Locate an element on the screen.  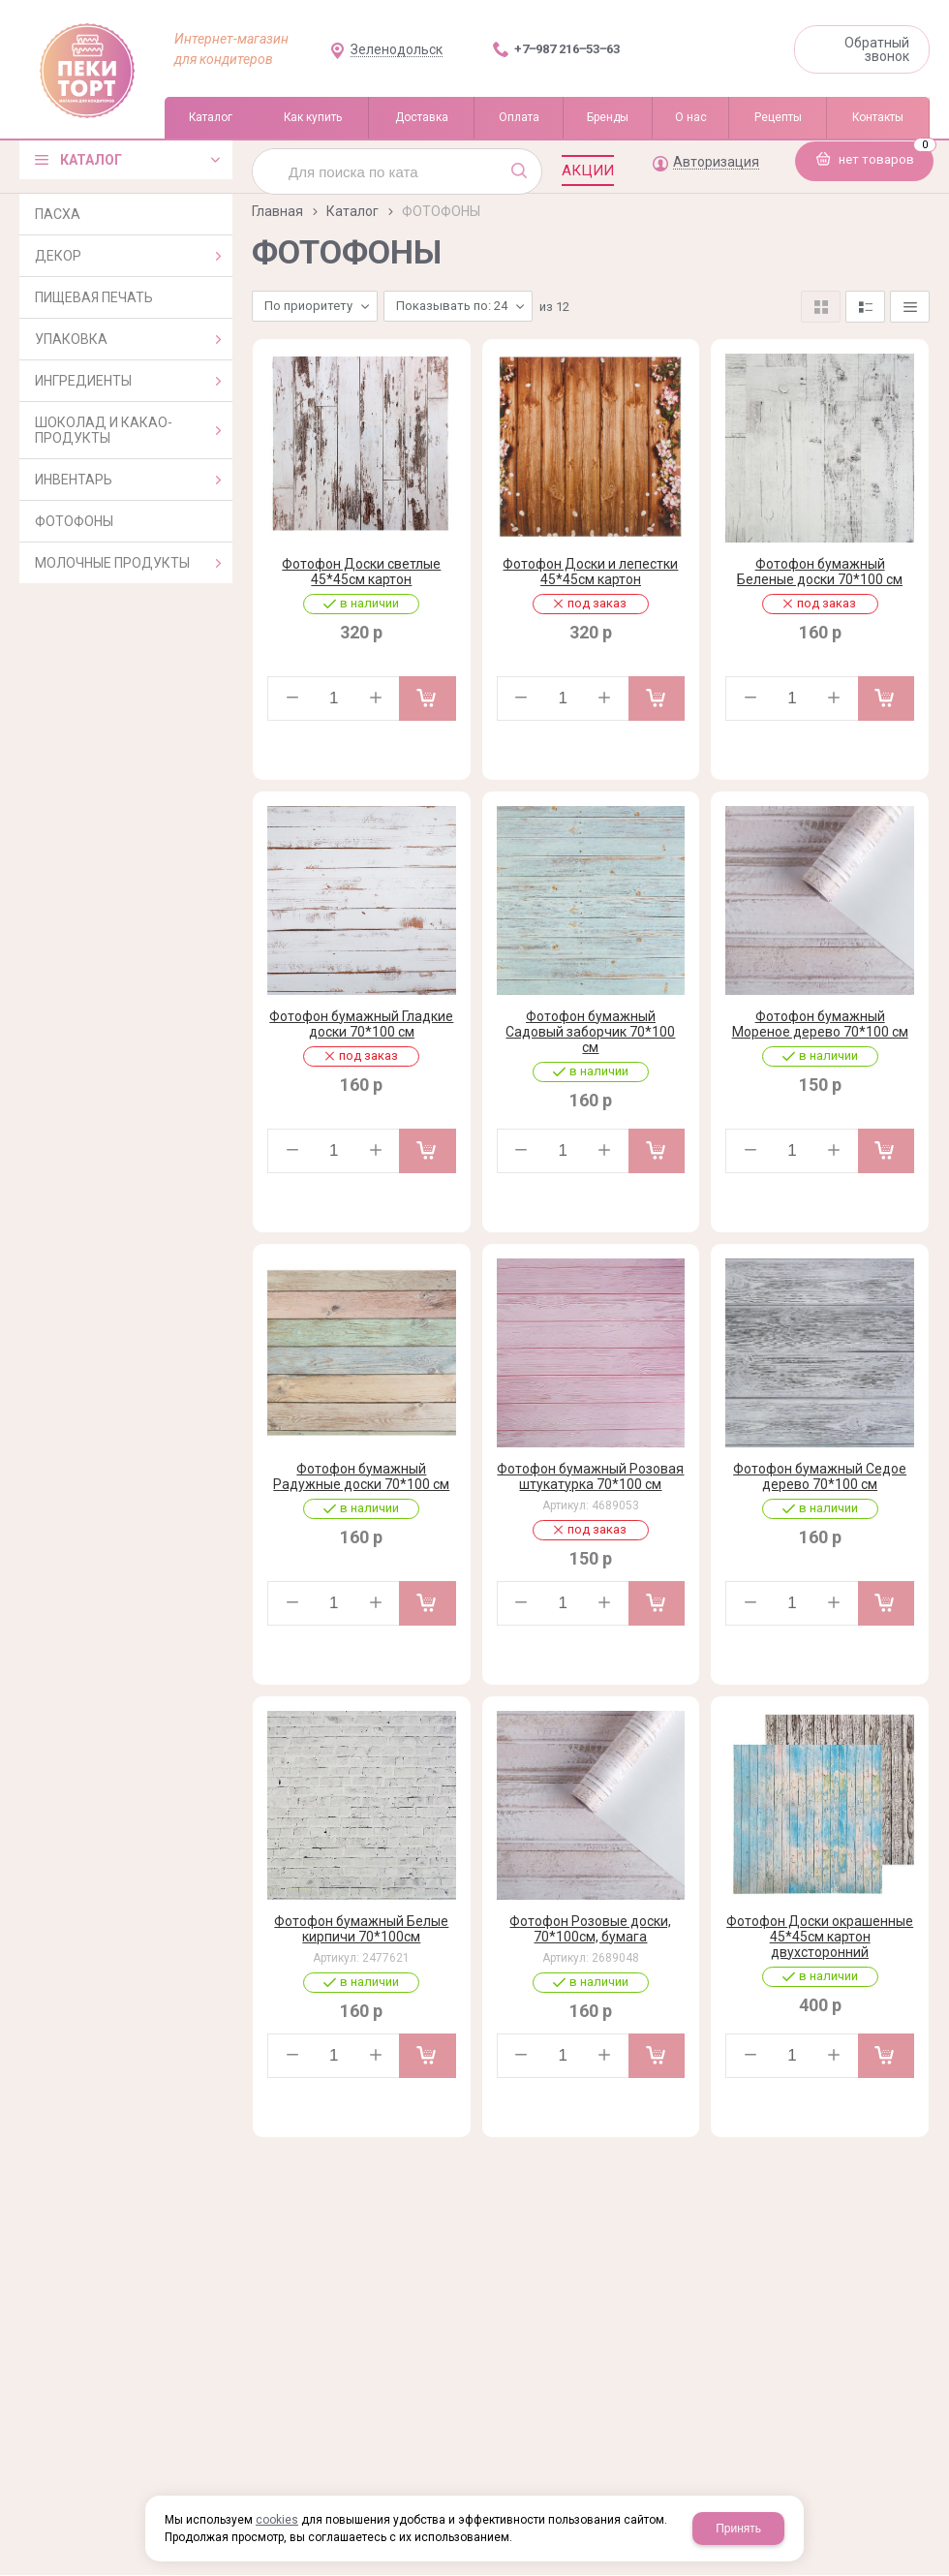
+7‒987 216‒53‒63 is located at coordinates (567, 49).